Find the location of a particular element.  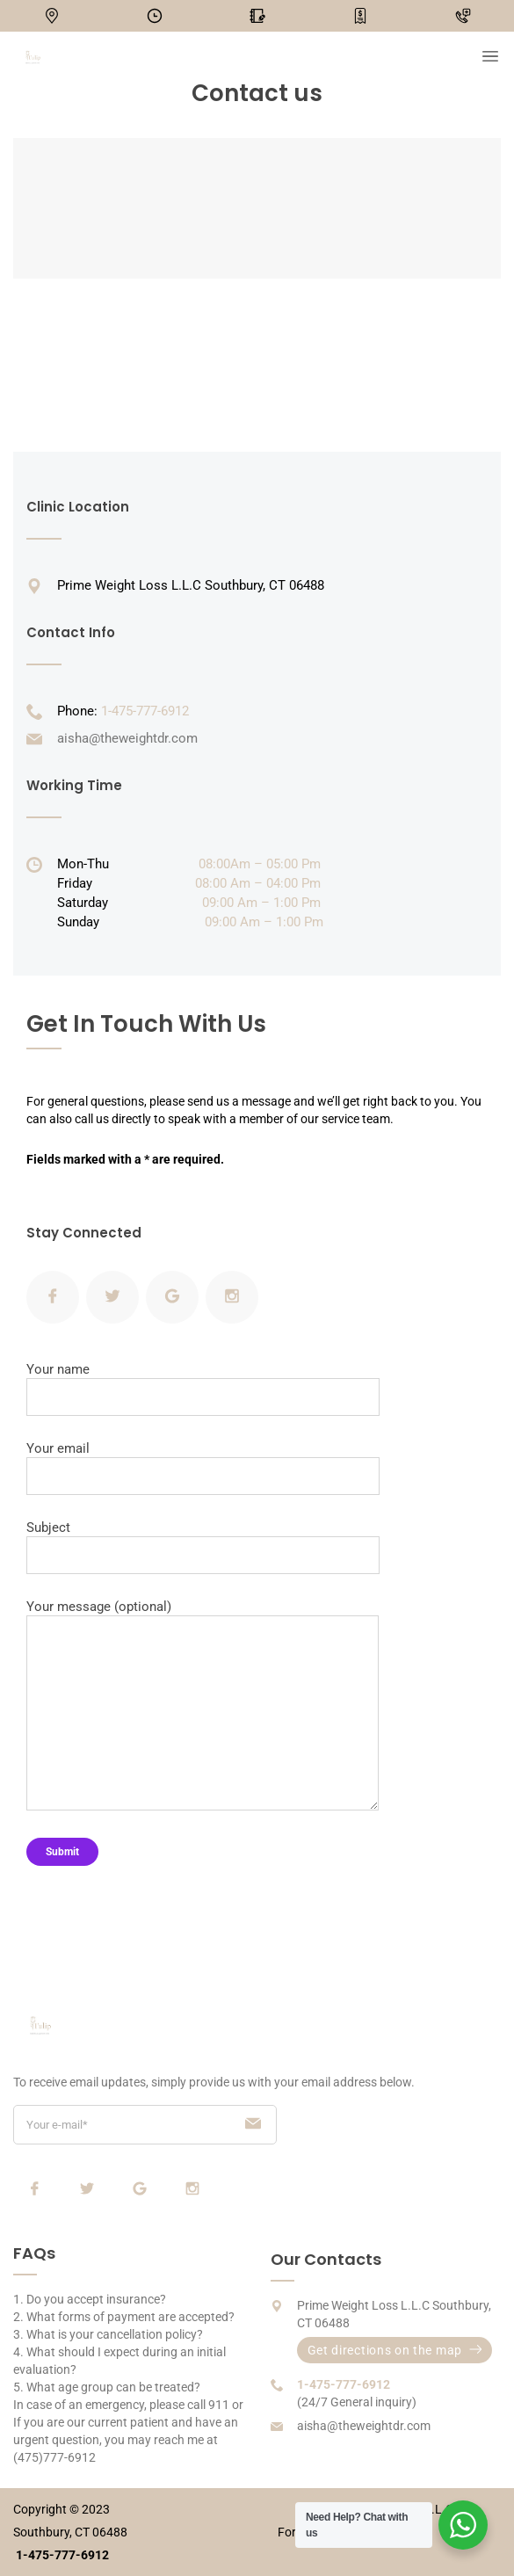

Your email is located at coordinates (203, 1467).